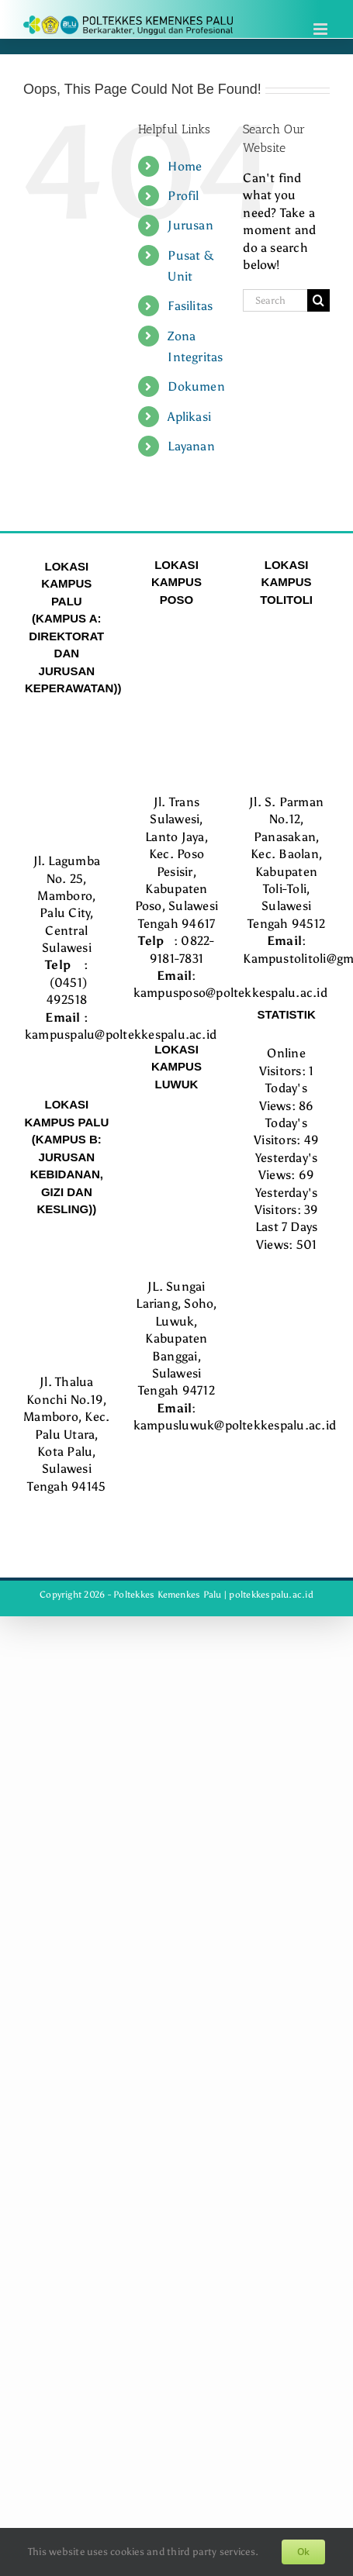  What do you see at coordinates (190, 225) in the screenshot?
I see `Jurusan` at bounding box center [190, 225].